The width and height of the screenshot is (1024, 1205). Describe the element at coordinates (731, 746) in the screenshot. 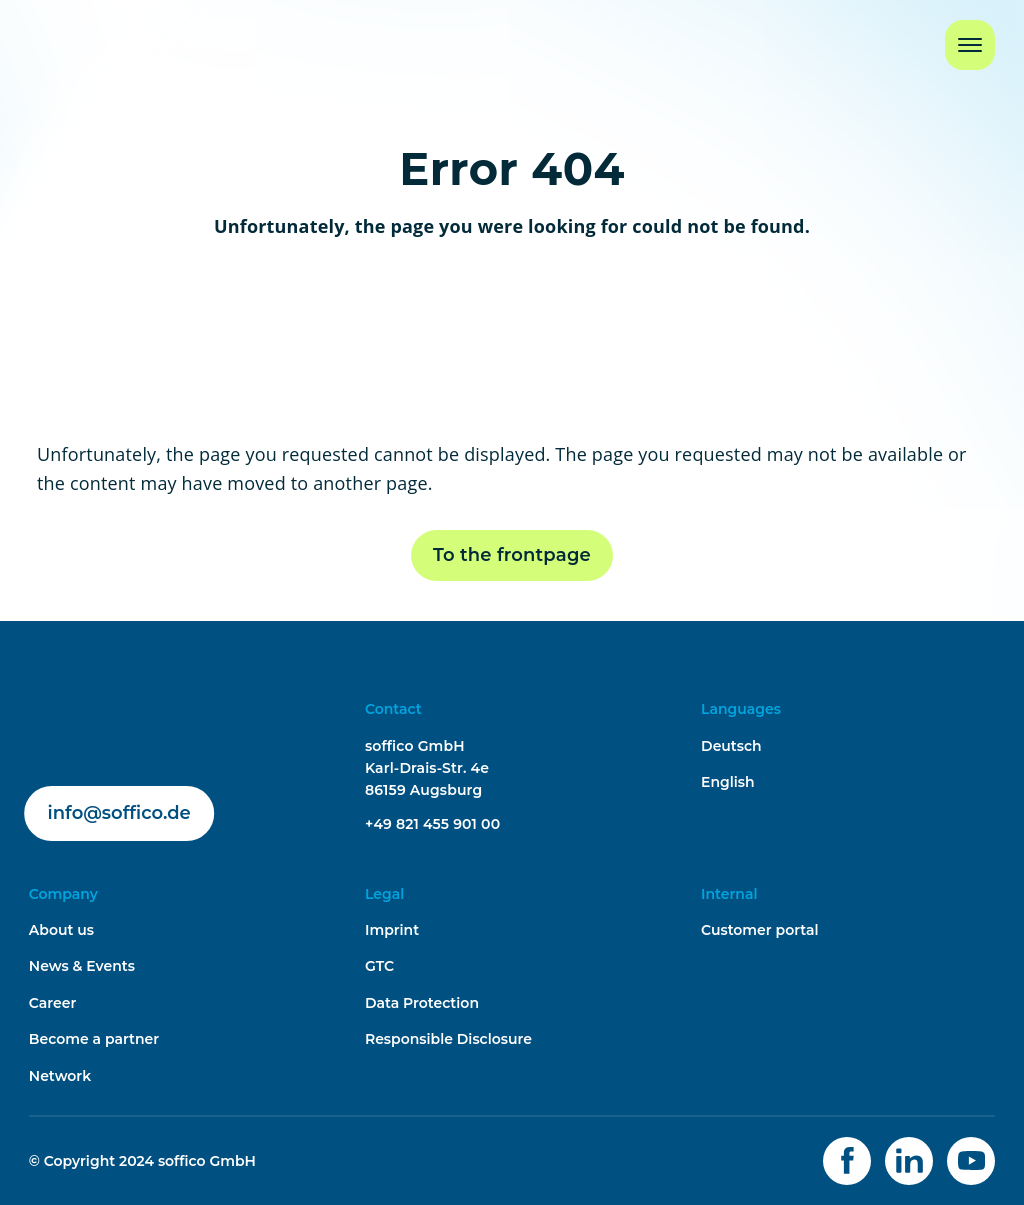

I see `Deutsch` at that location.